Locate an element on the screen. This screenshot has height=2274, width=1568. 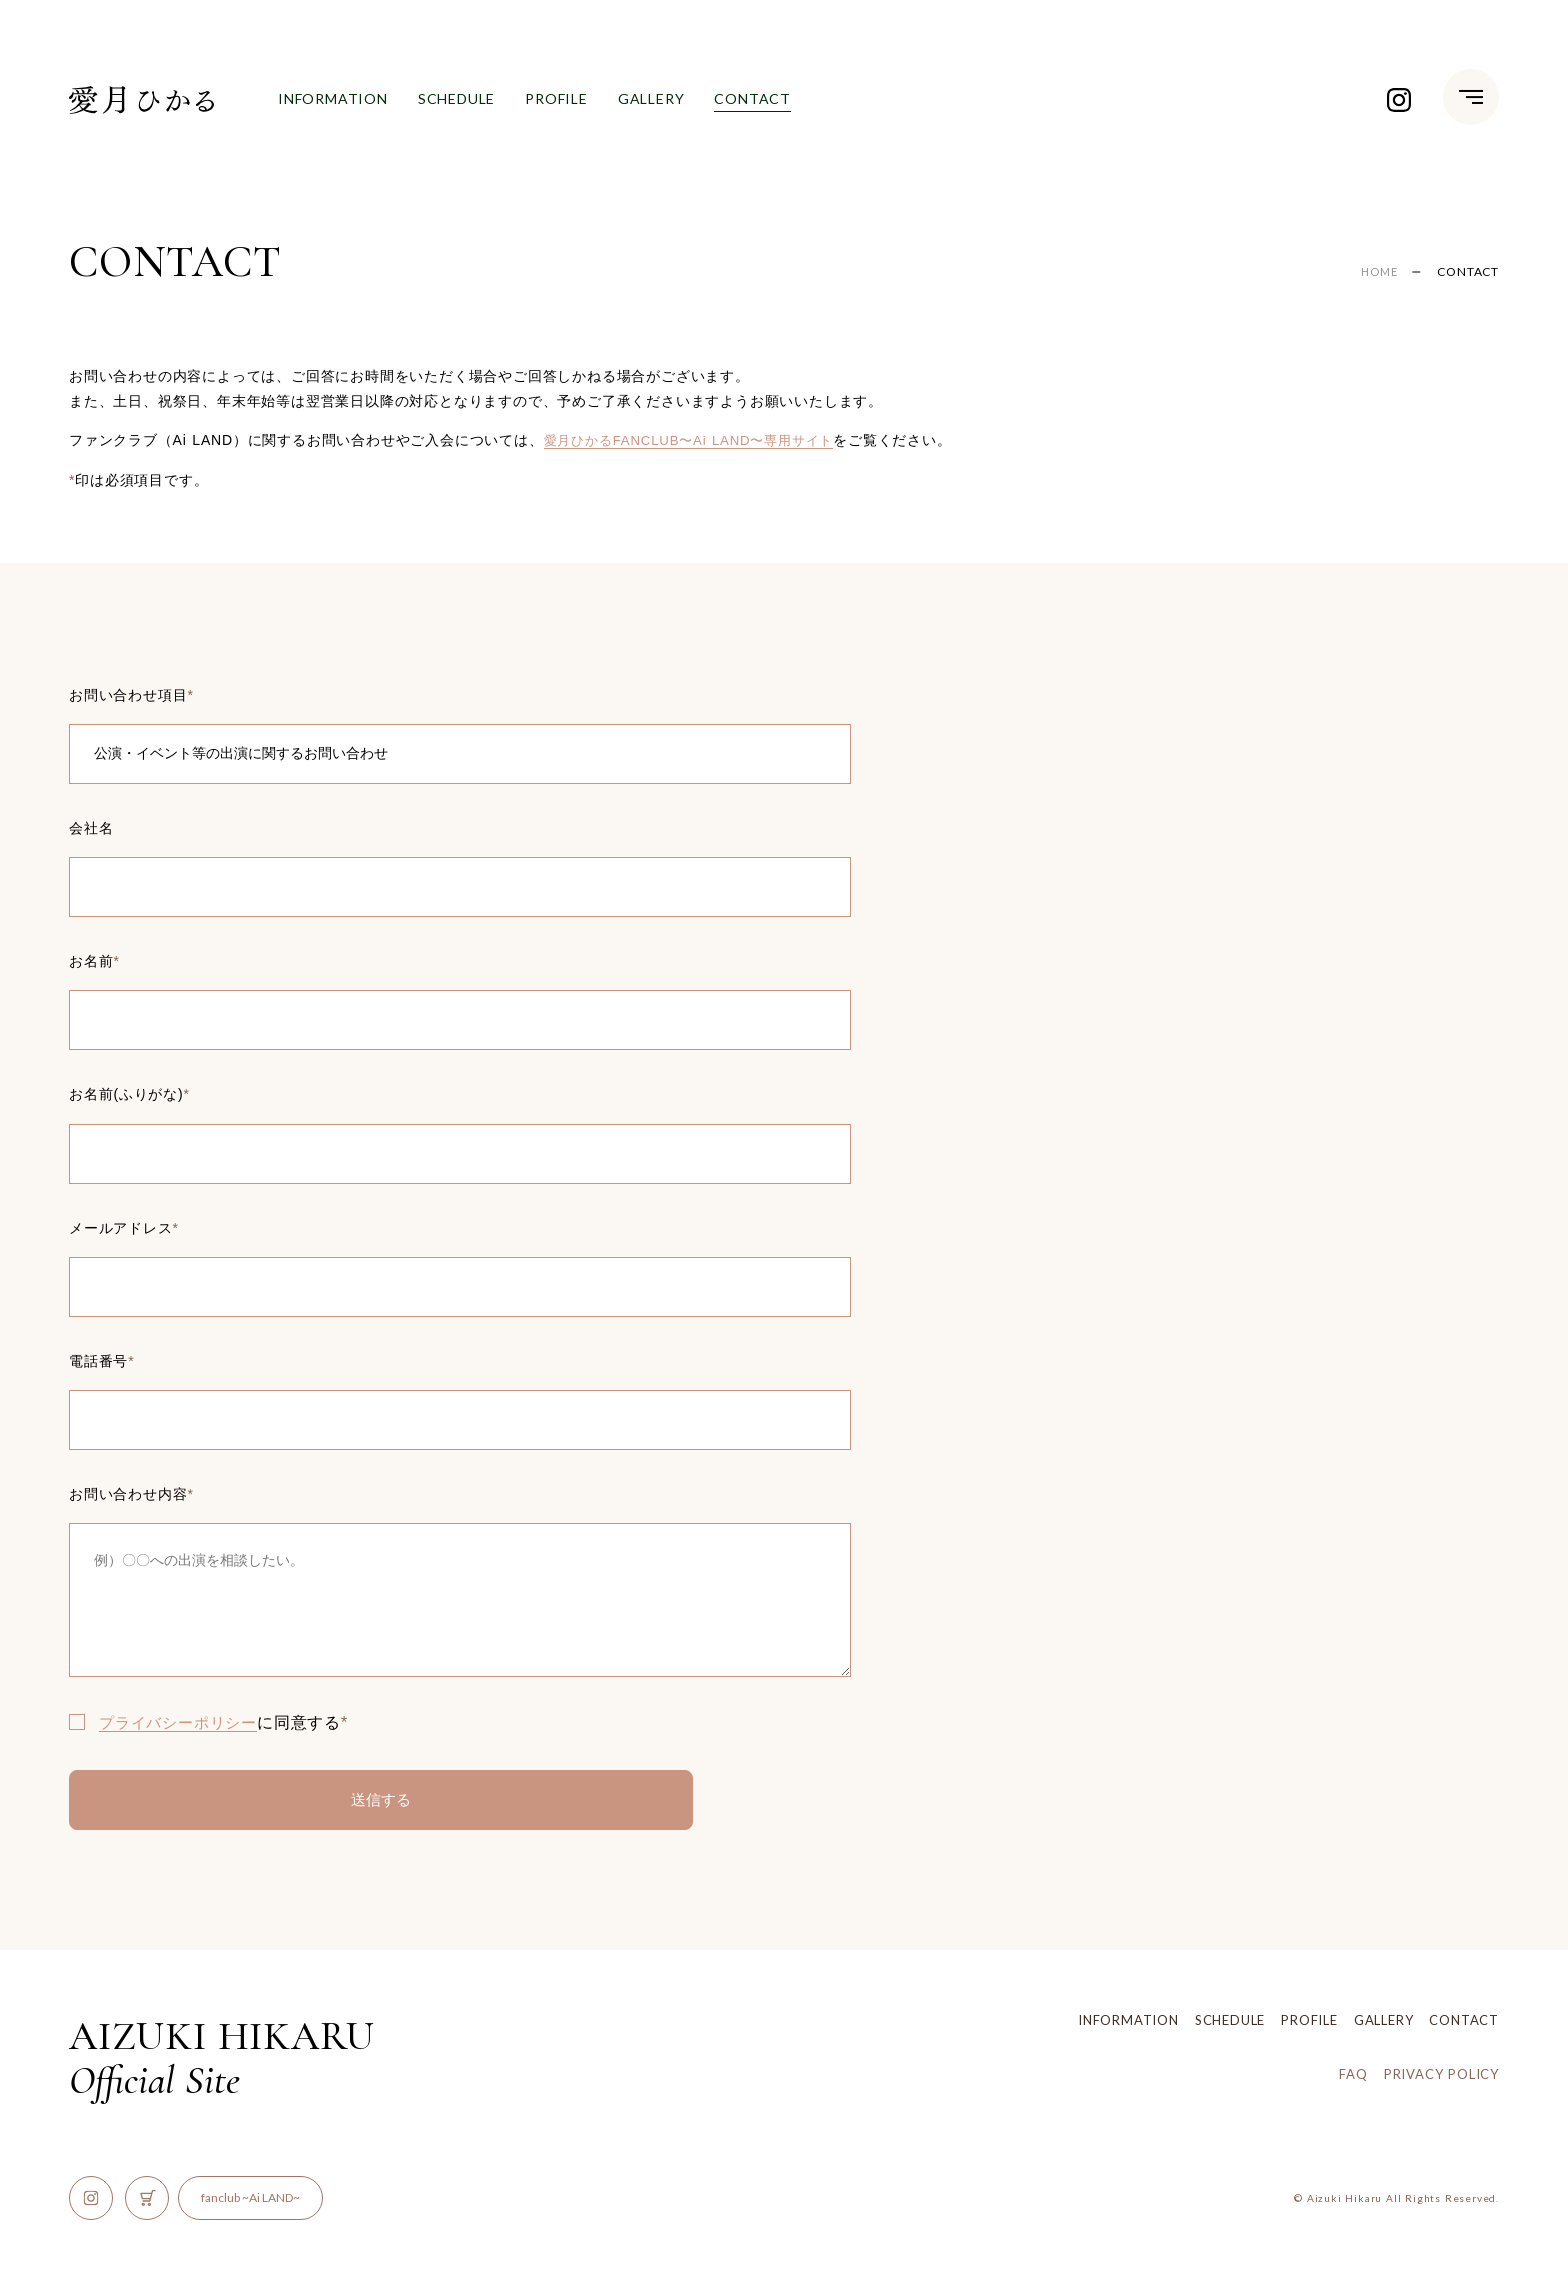
SCHEDULE is located at coordinates (456, 98).